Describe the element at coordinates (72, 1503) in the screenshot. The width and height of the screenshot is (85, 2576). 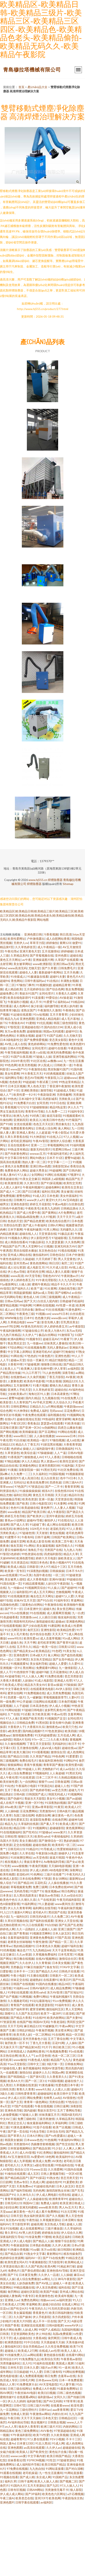
I see `69欧美` at that location.